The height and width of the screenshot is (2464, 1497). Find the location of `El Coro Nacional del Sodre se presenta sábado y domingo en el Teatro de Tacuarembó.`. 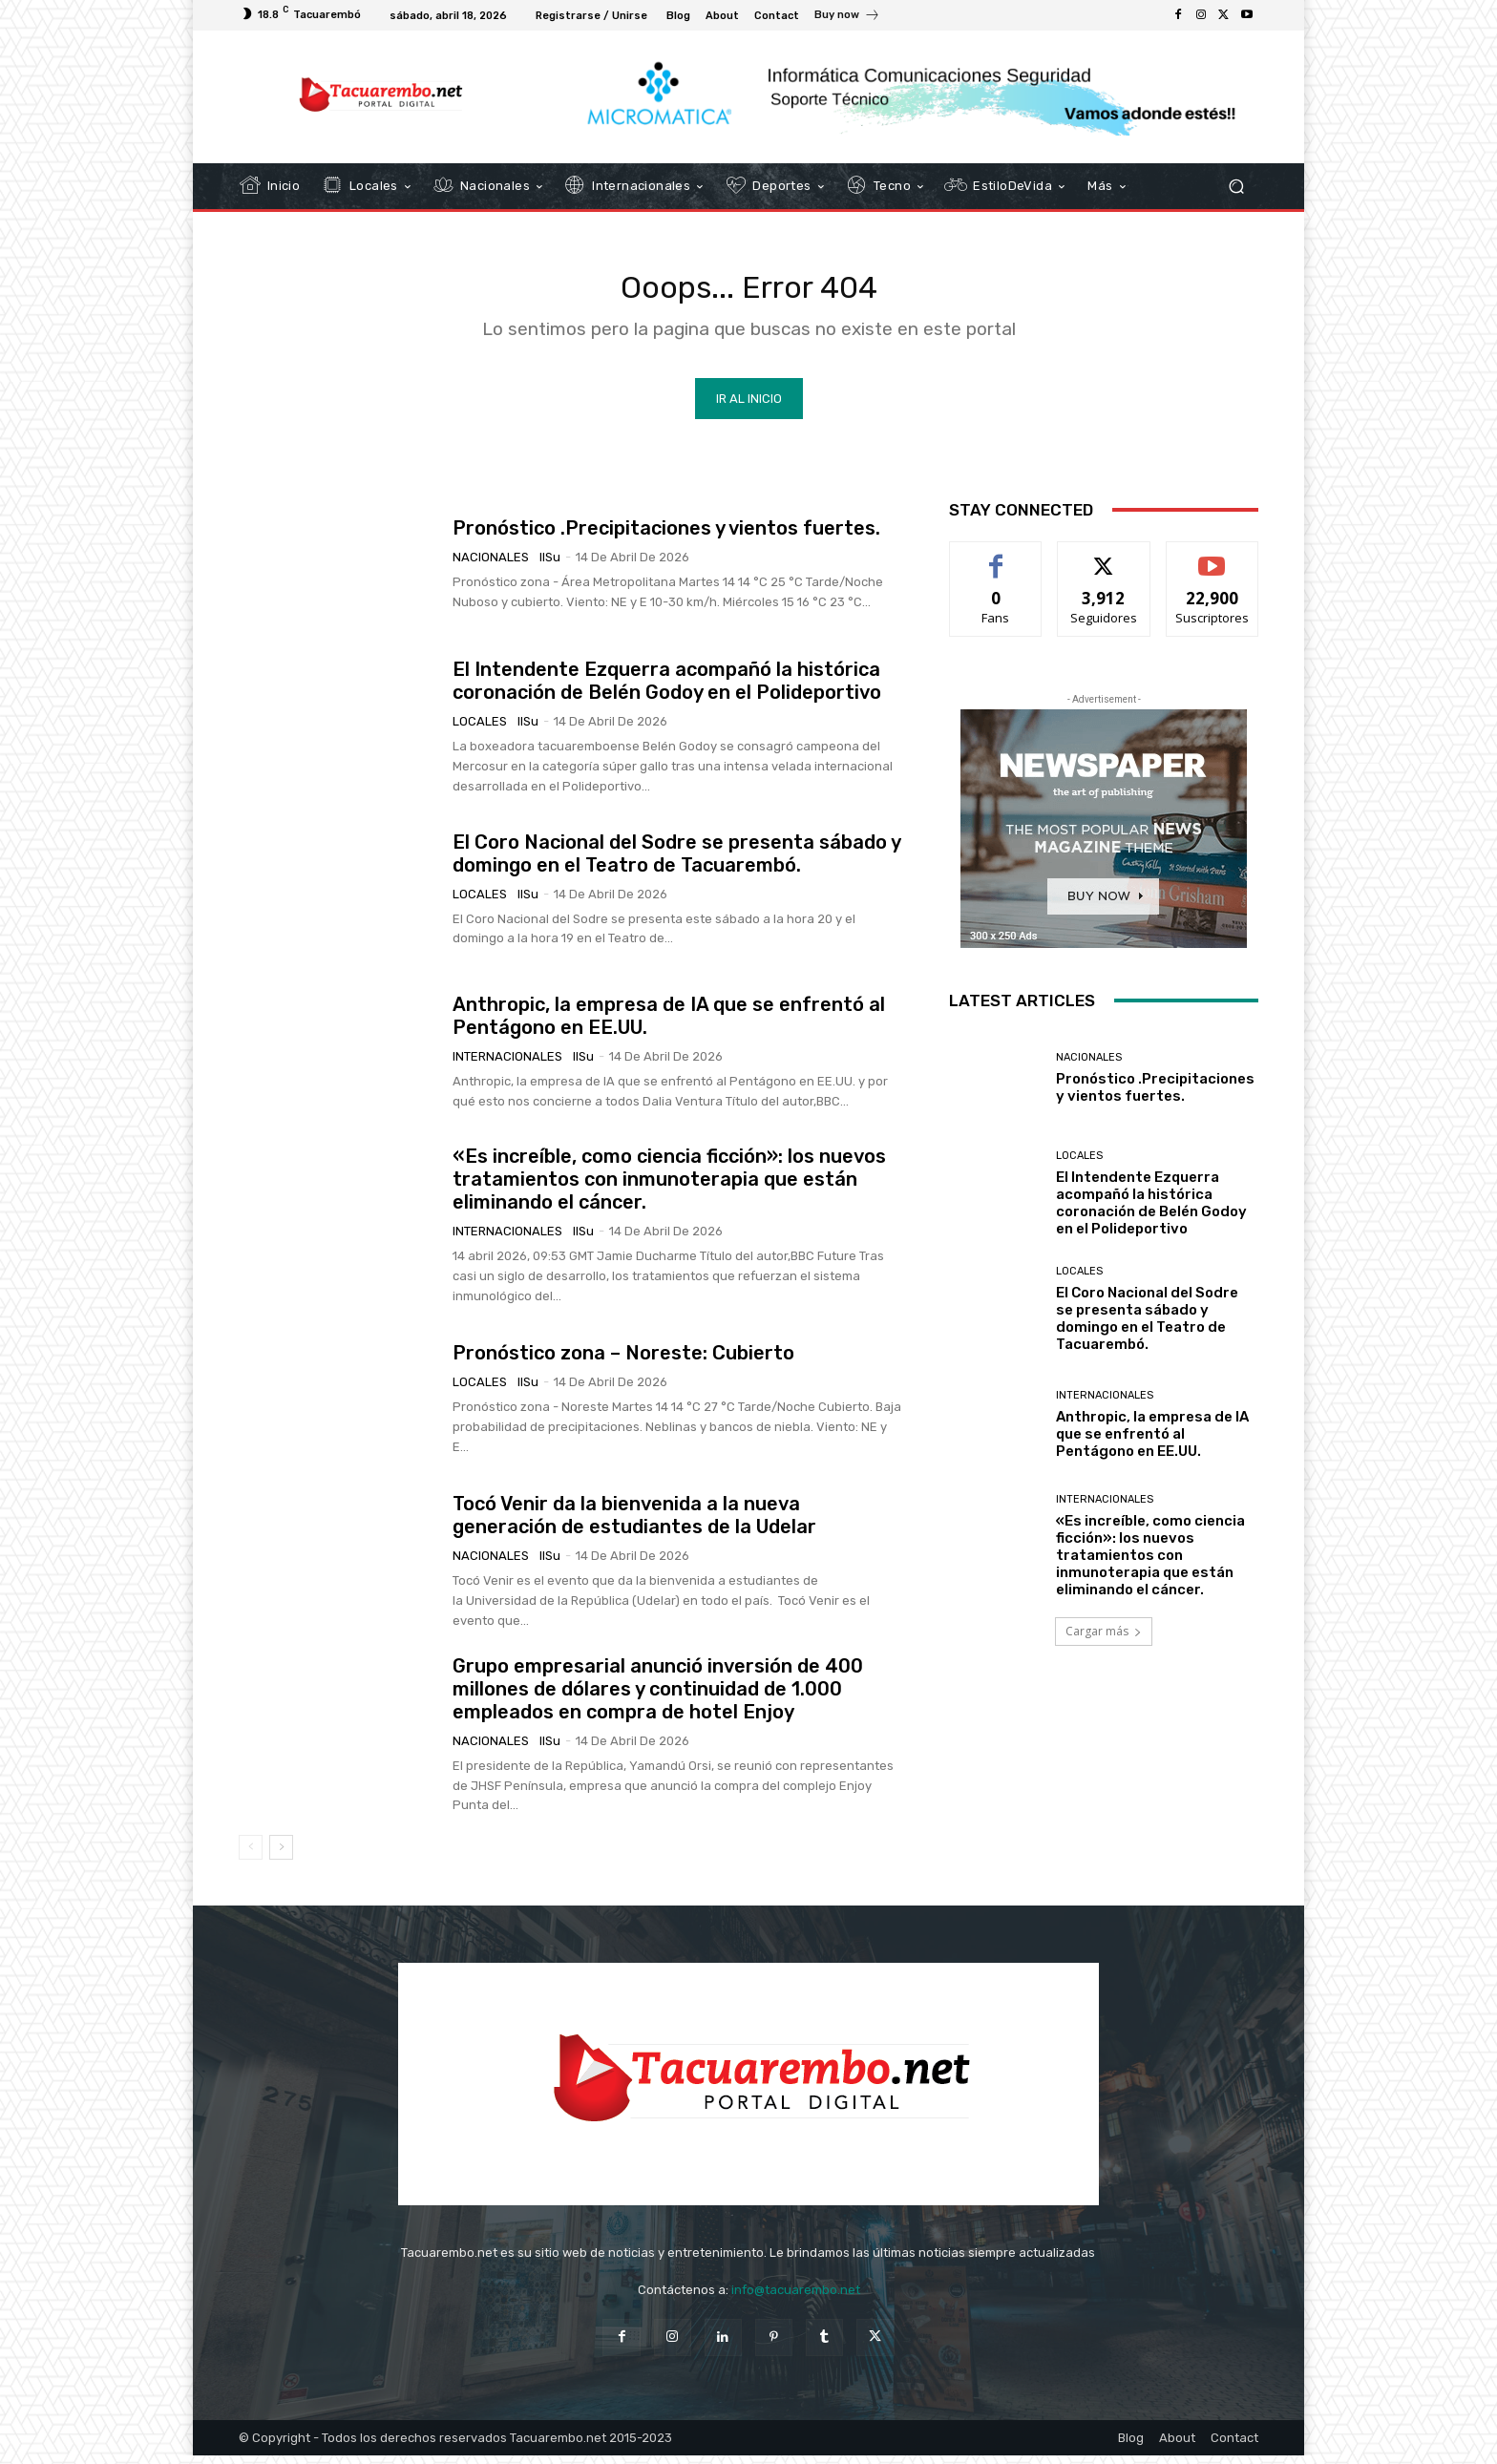

El Coro Nacional del Sodre se presenta sábado y domingo en el Teatro de Tacuarembó. is located at coordinates (677, 862).